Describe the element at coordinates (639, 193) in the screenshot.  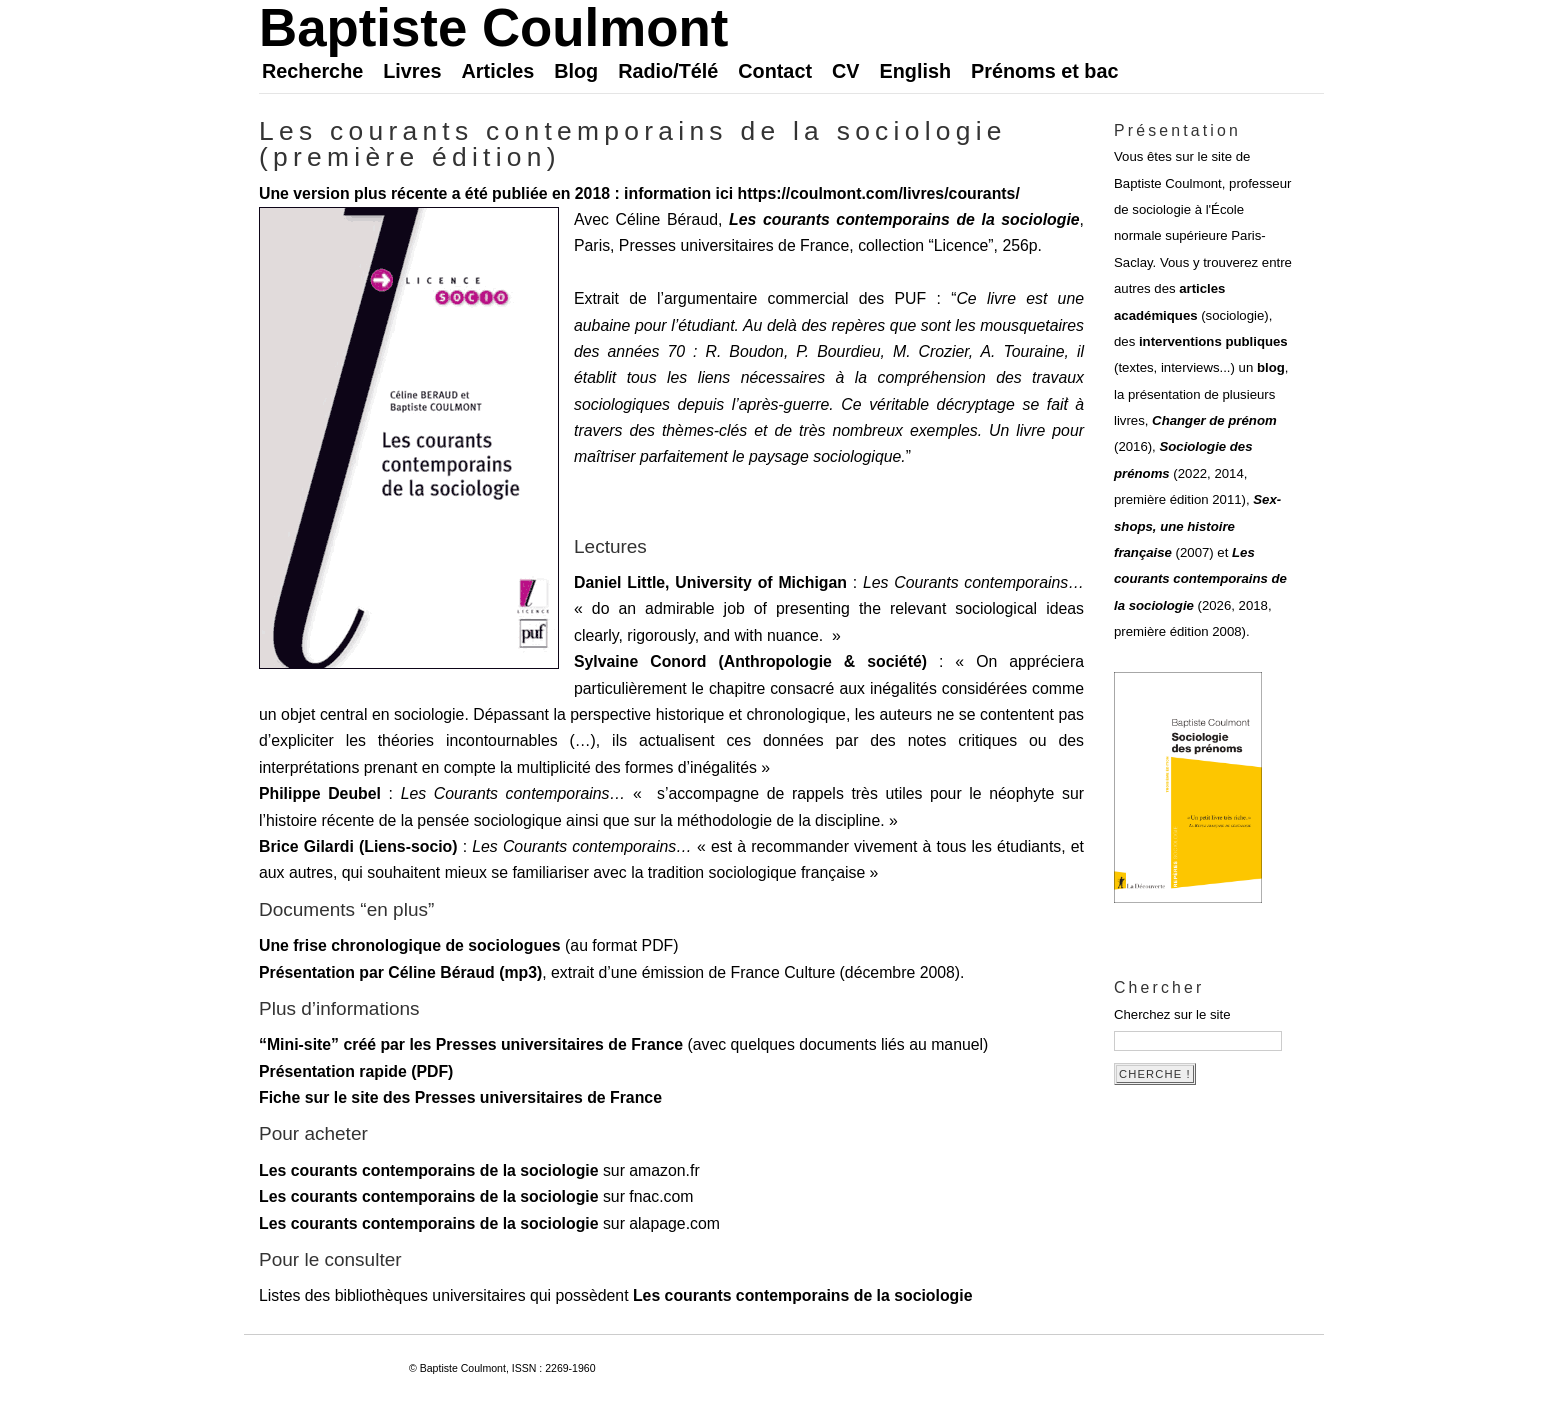
I see `Une version plus récente a été publiée en 2018 : information ici https://coulmont.com/livres/courants/` at that location.